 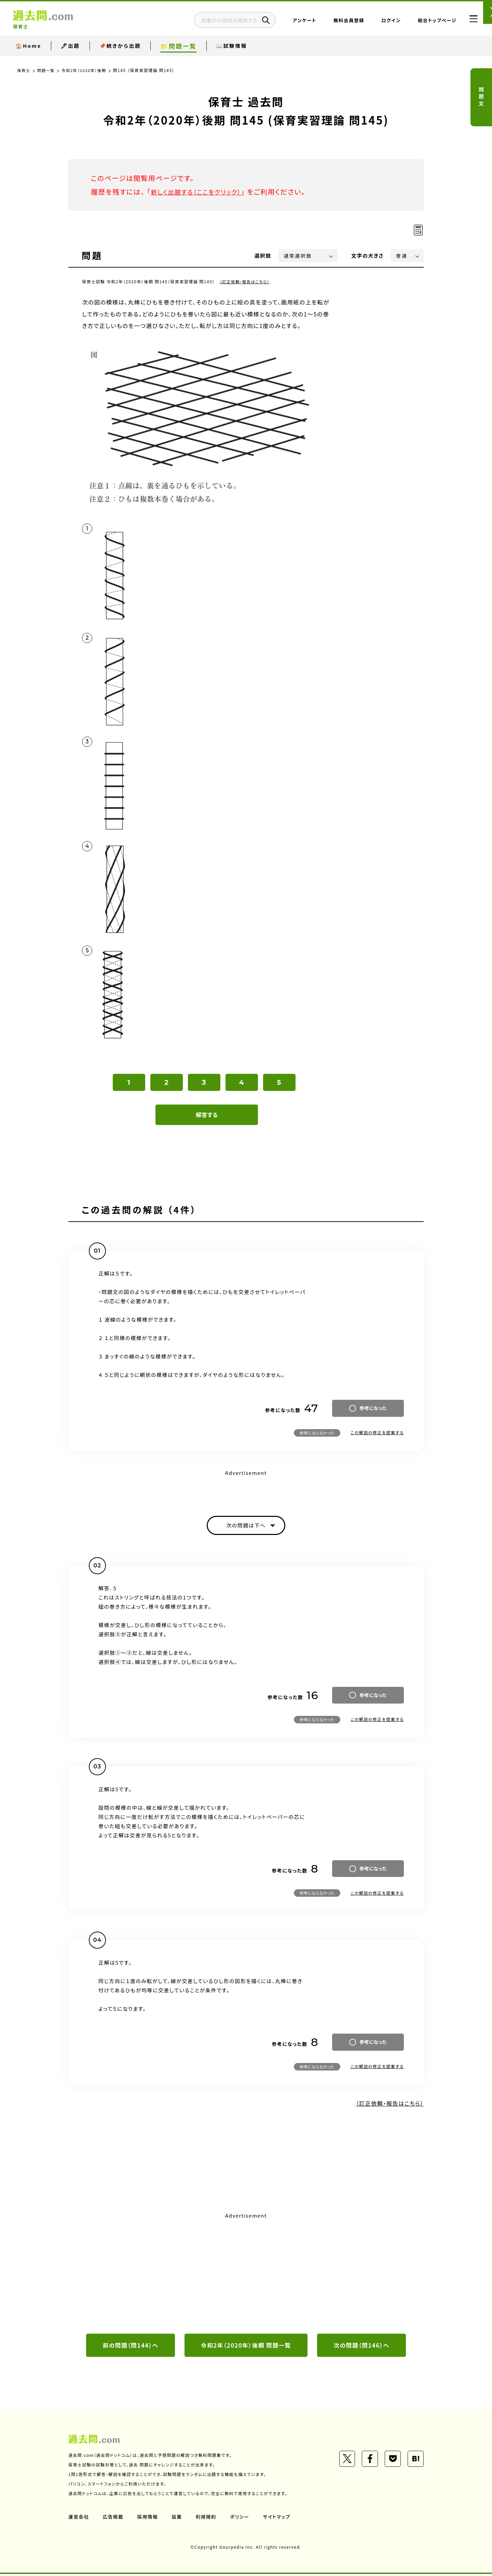 What do you see at coordinates (246, 2273) in the screenshot?
I see `[Advertisement]` at bounding box center [246, 2273].